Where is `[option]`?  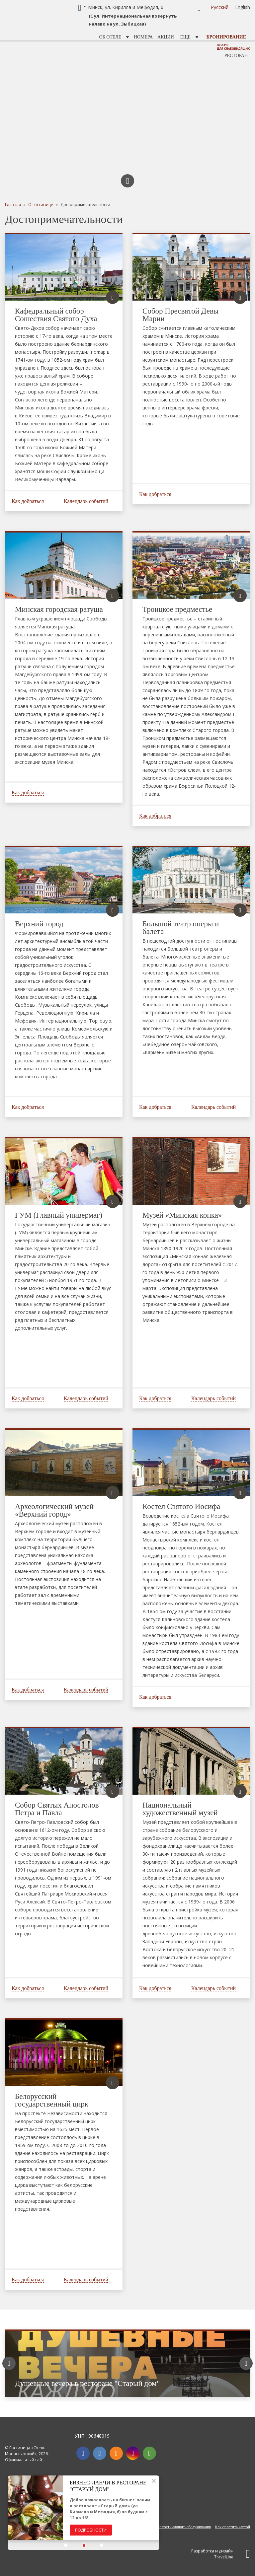 [option] is located at coordinates (127, 2363).